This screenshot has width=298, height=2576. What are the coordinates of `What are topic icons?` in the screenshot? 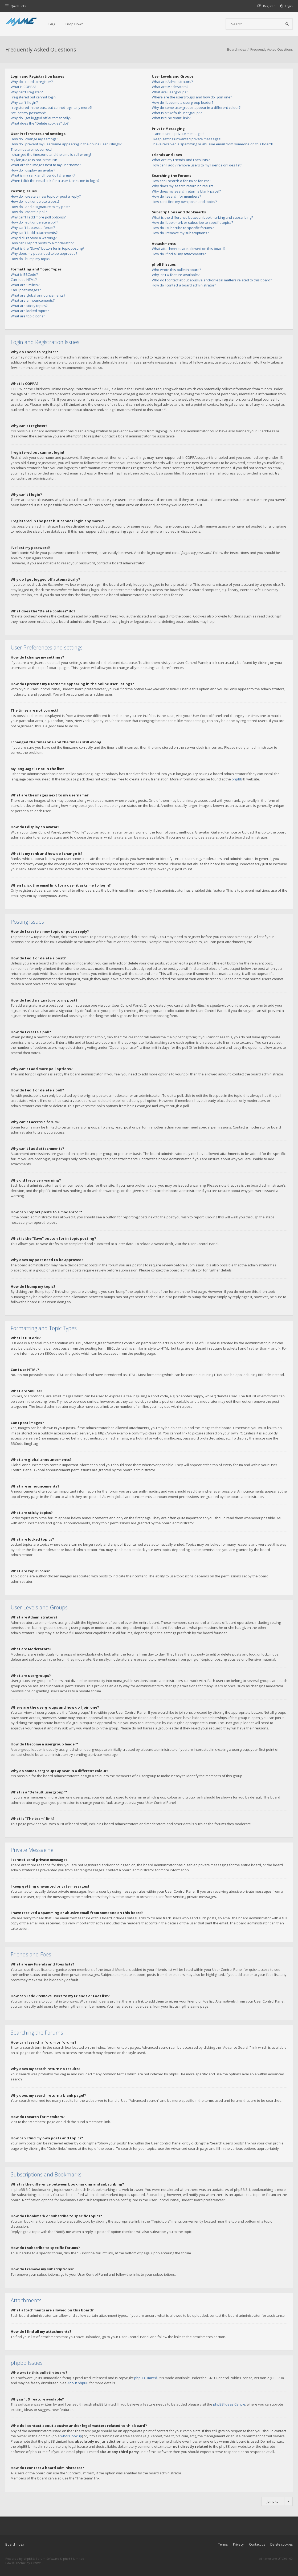 It's located at (28, 316).